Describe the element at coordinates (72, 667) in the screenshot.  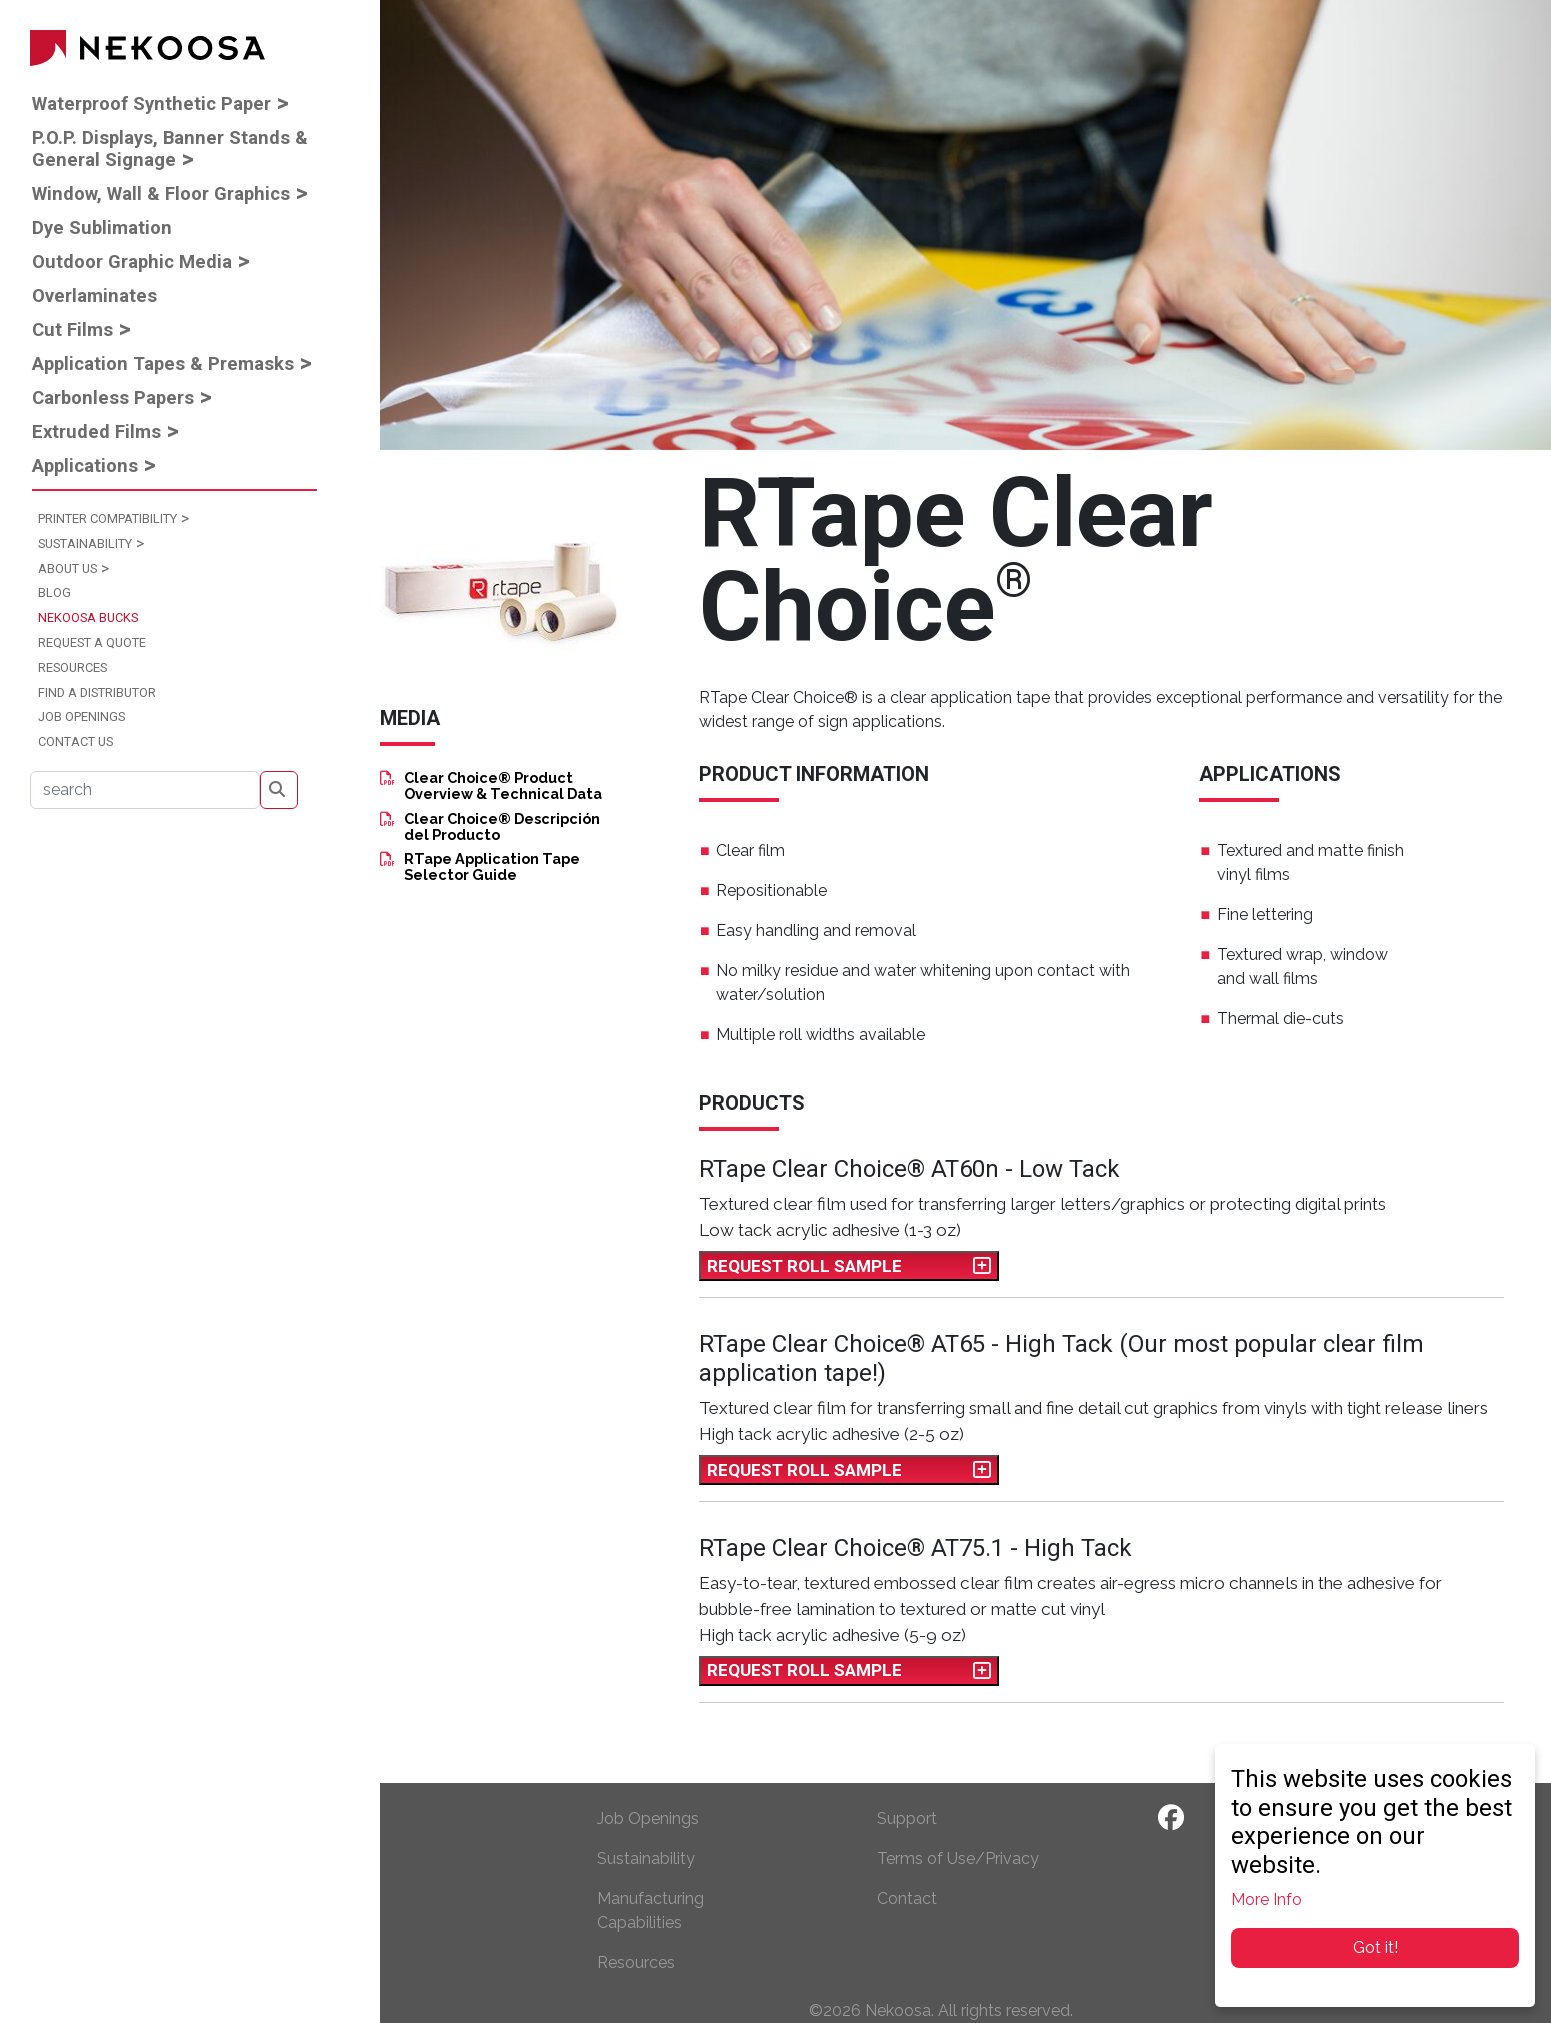
I see `Resources` at that location.